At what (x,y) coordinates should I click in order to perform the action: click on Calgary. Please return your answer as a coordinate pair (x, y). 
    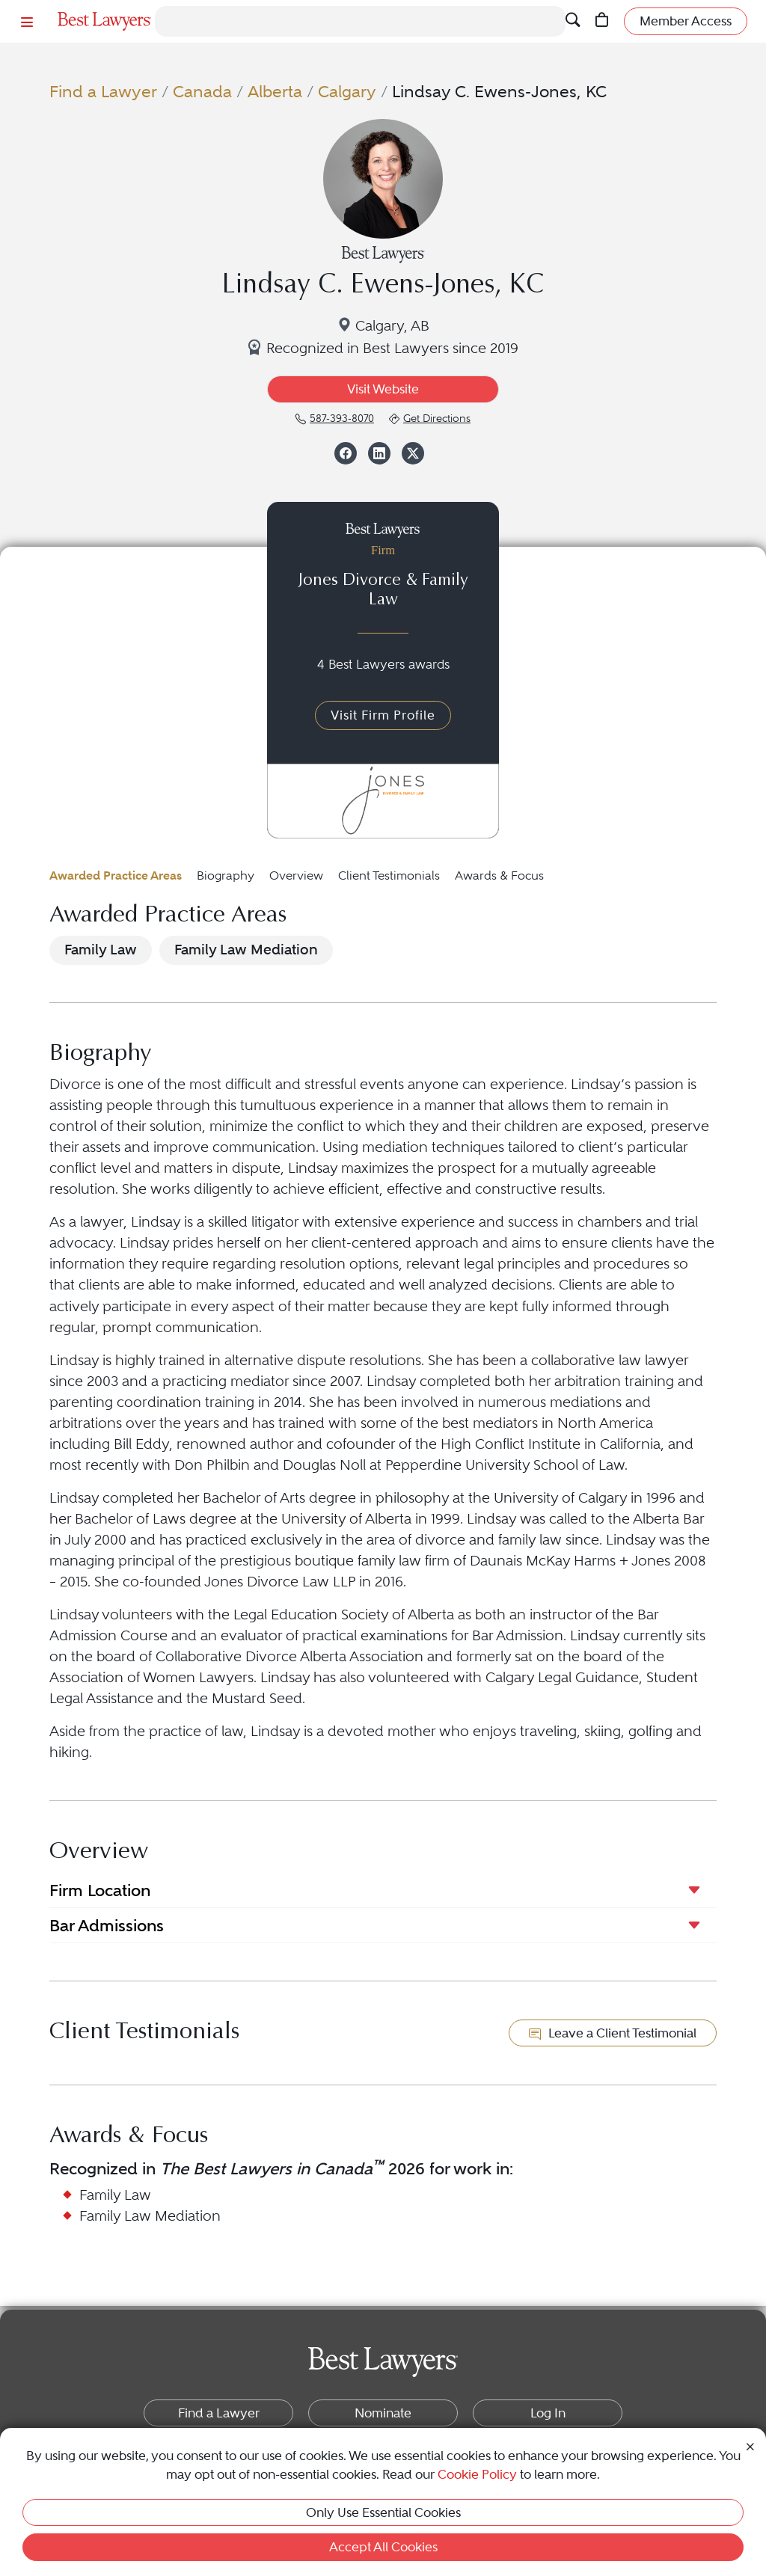
    Looking at the image, I should click on (347, 91).